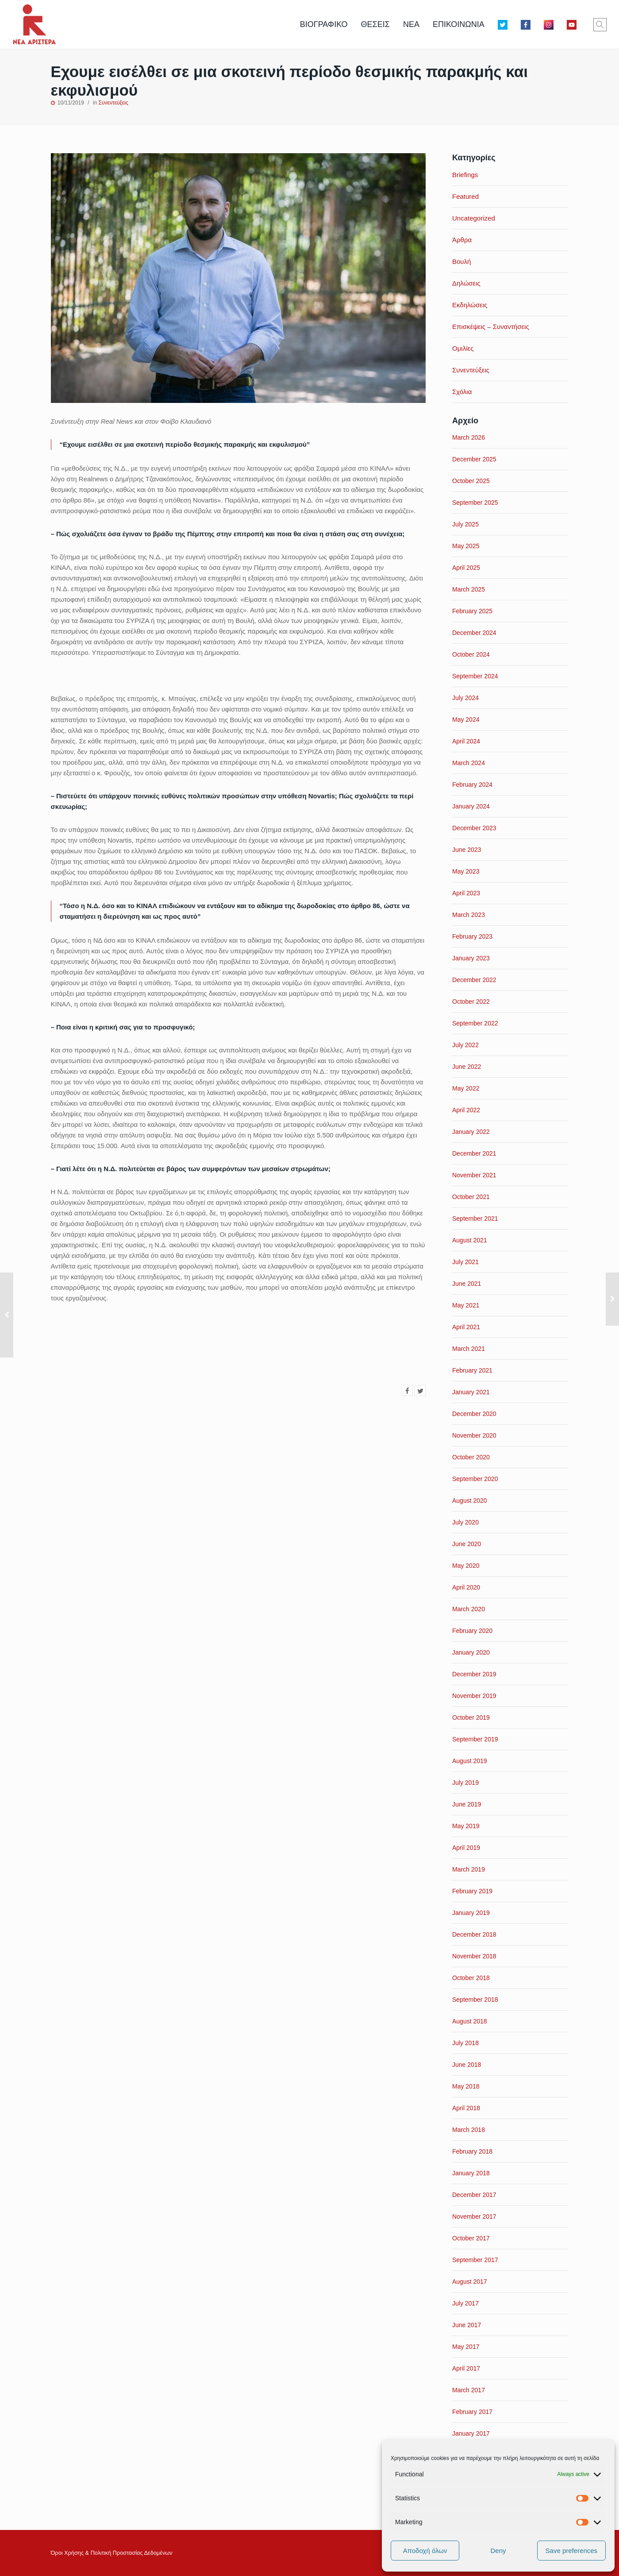  Describe the element at coordinates (472, 611) in the screenshot. I see `February 2025` at that location.